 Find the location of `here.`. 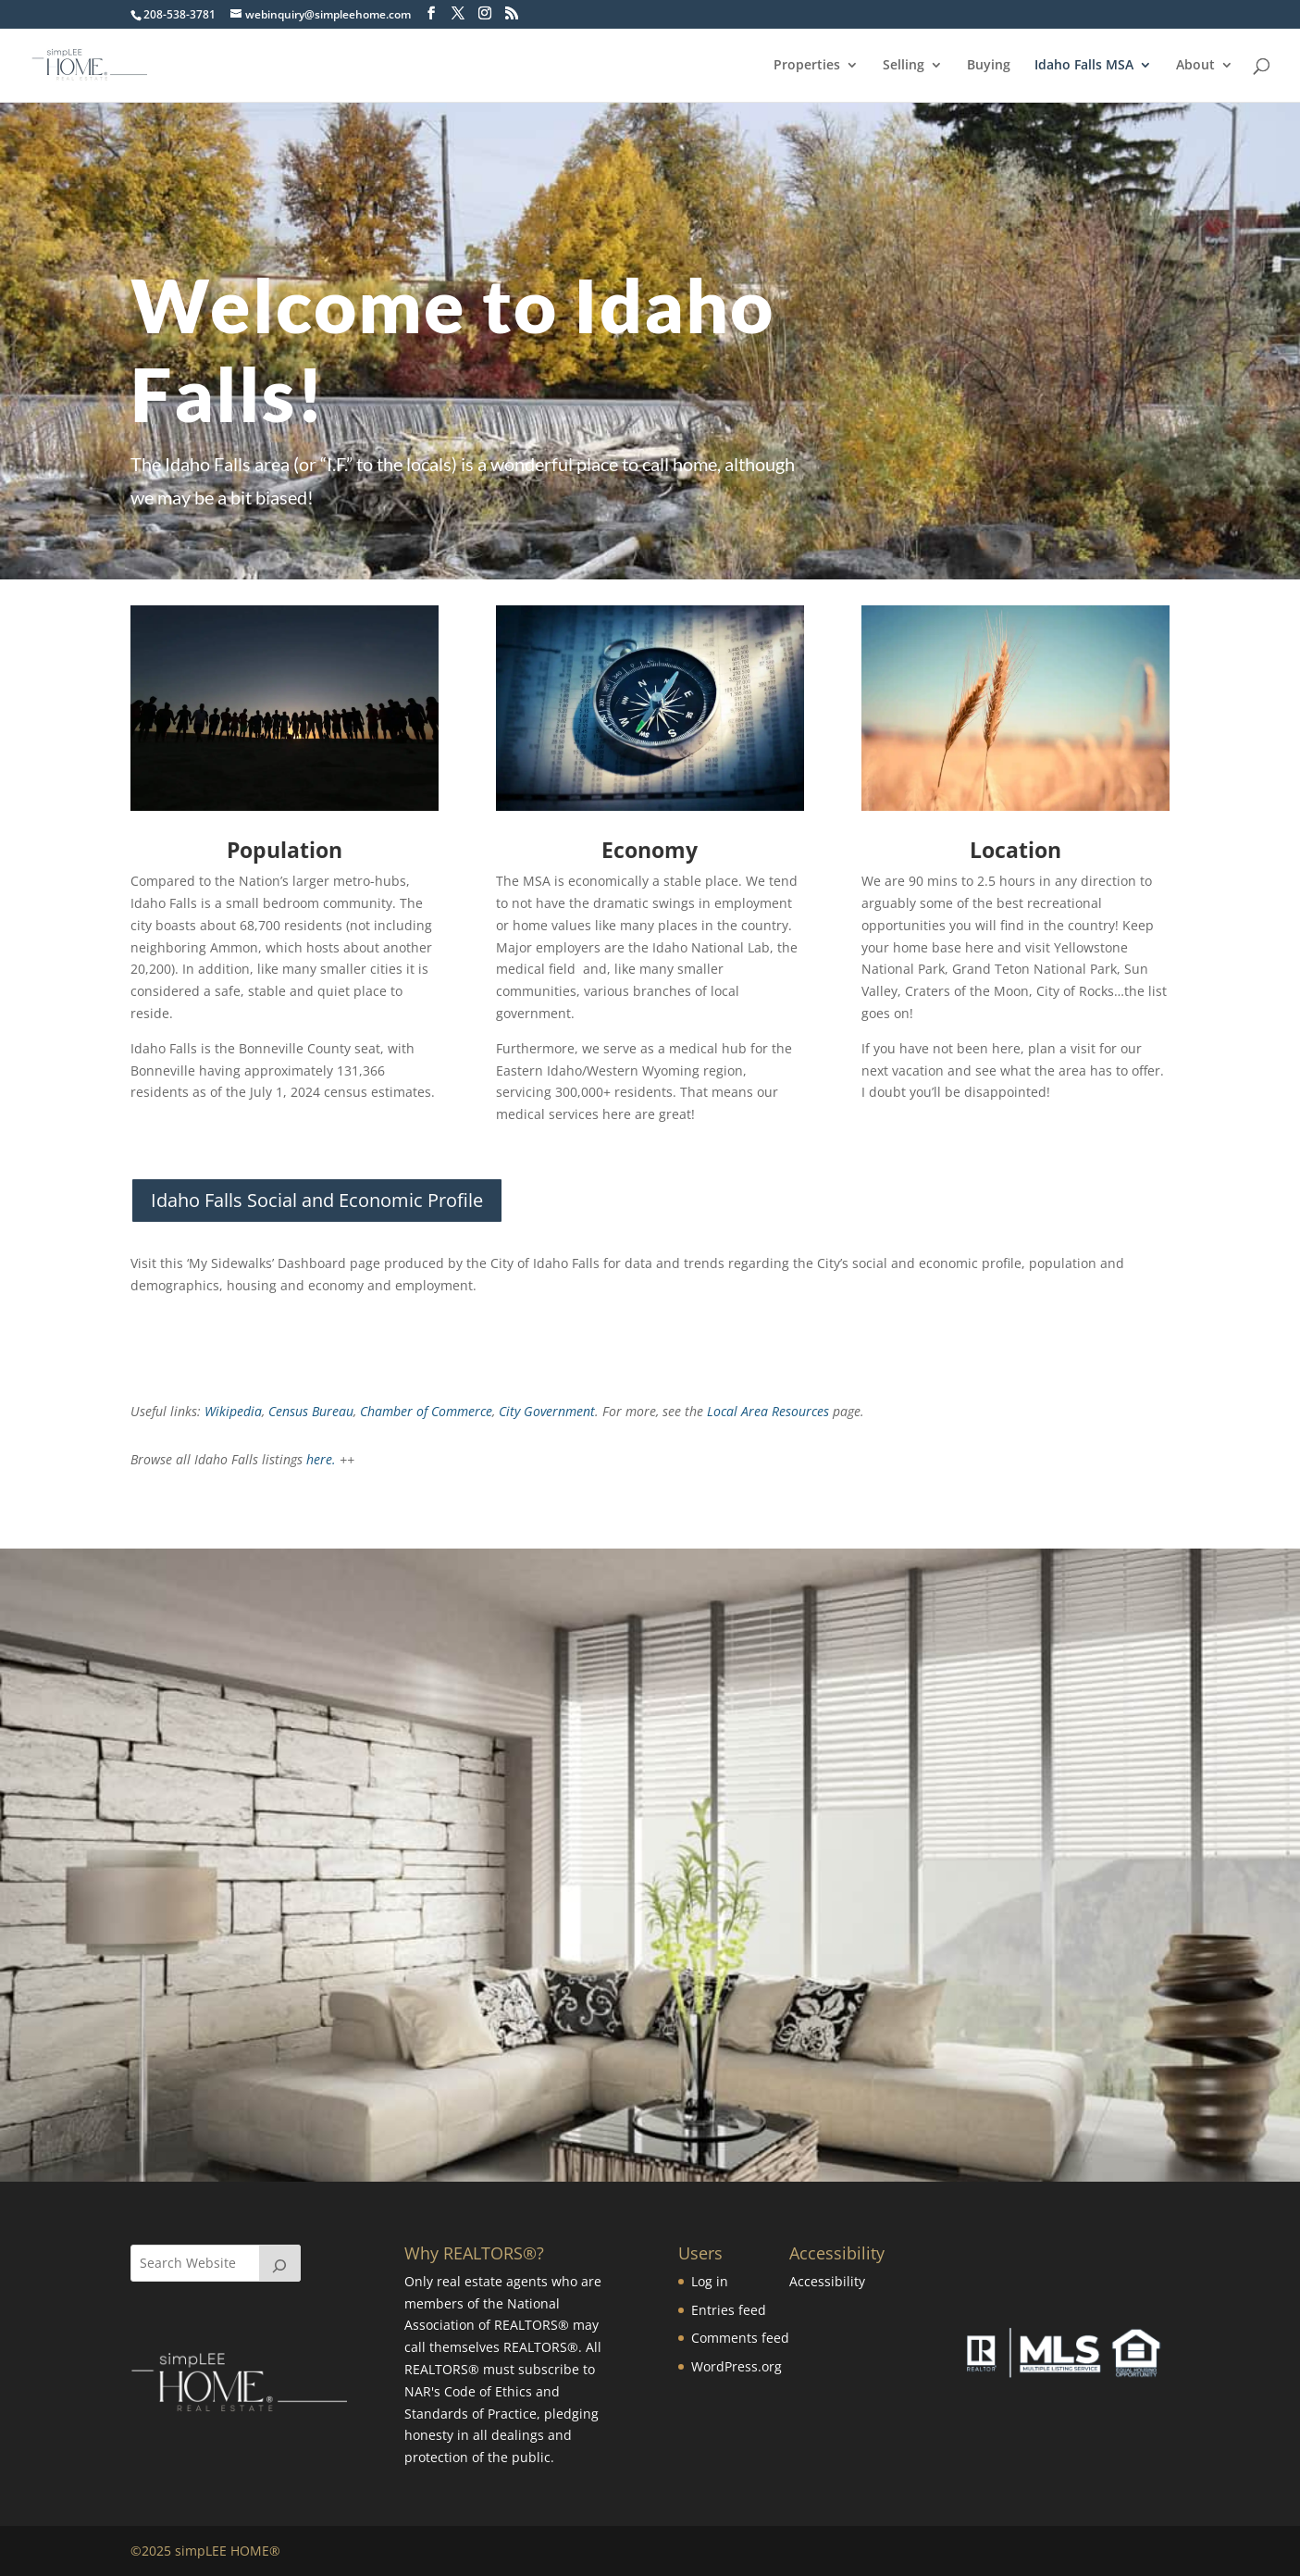

here. is located at coordinates (321, 1459).